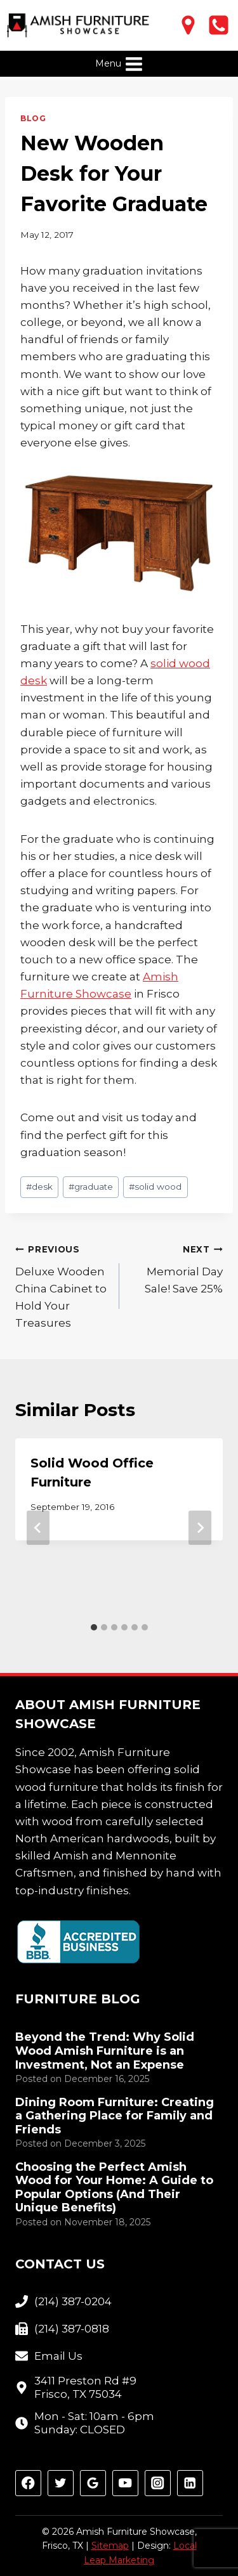 Image resolution: width=238 pixels, height=2576 pixels. I want to click on [Go to last slide], so click(38, 1528).